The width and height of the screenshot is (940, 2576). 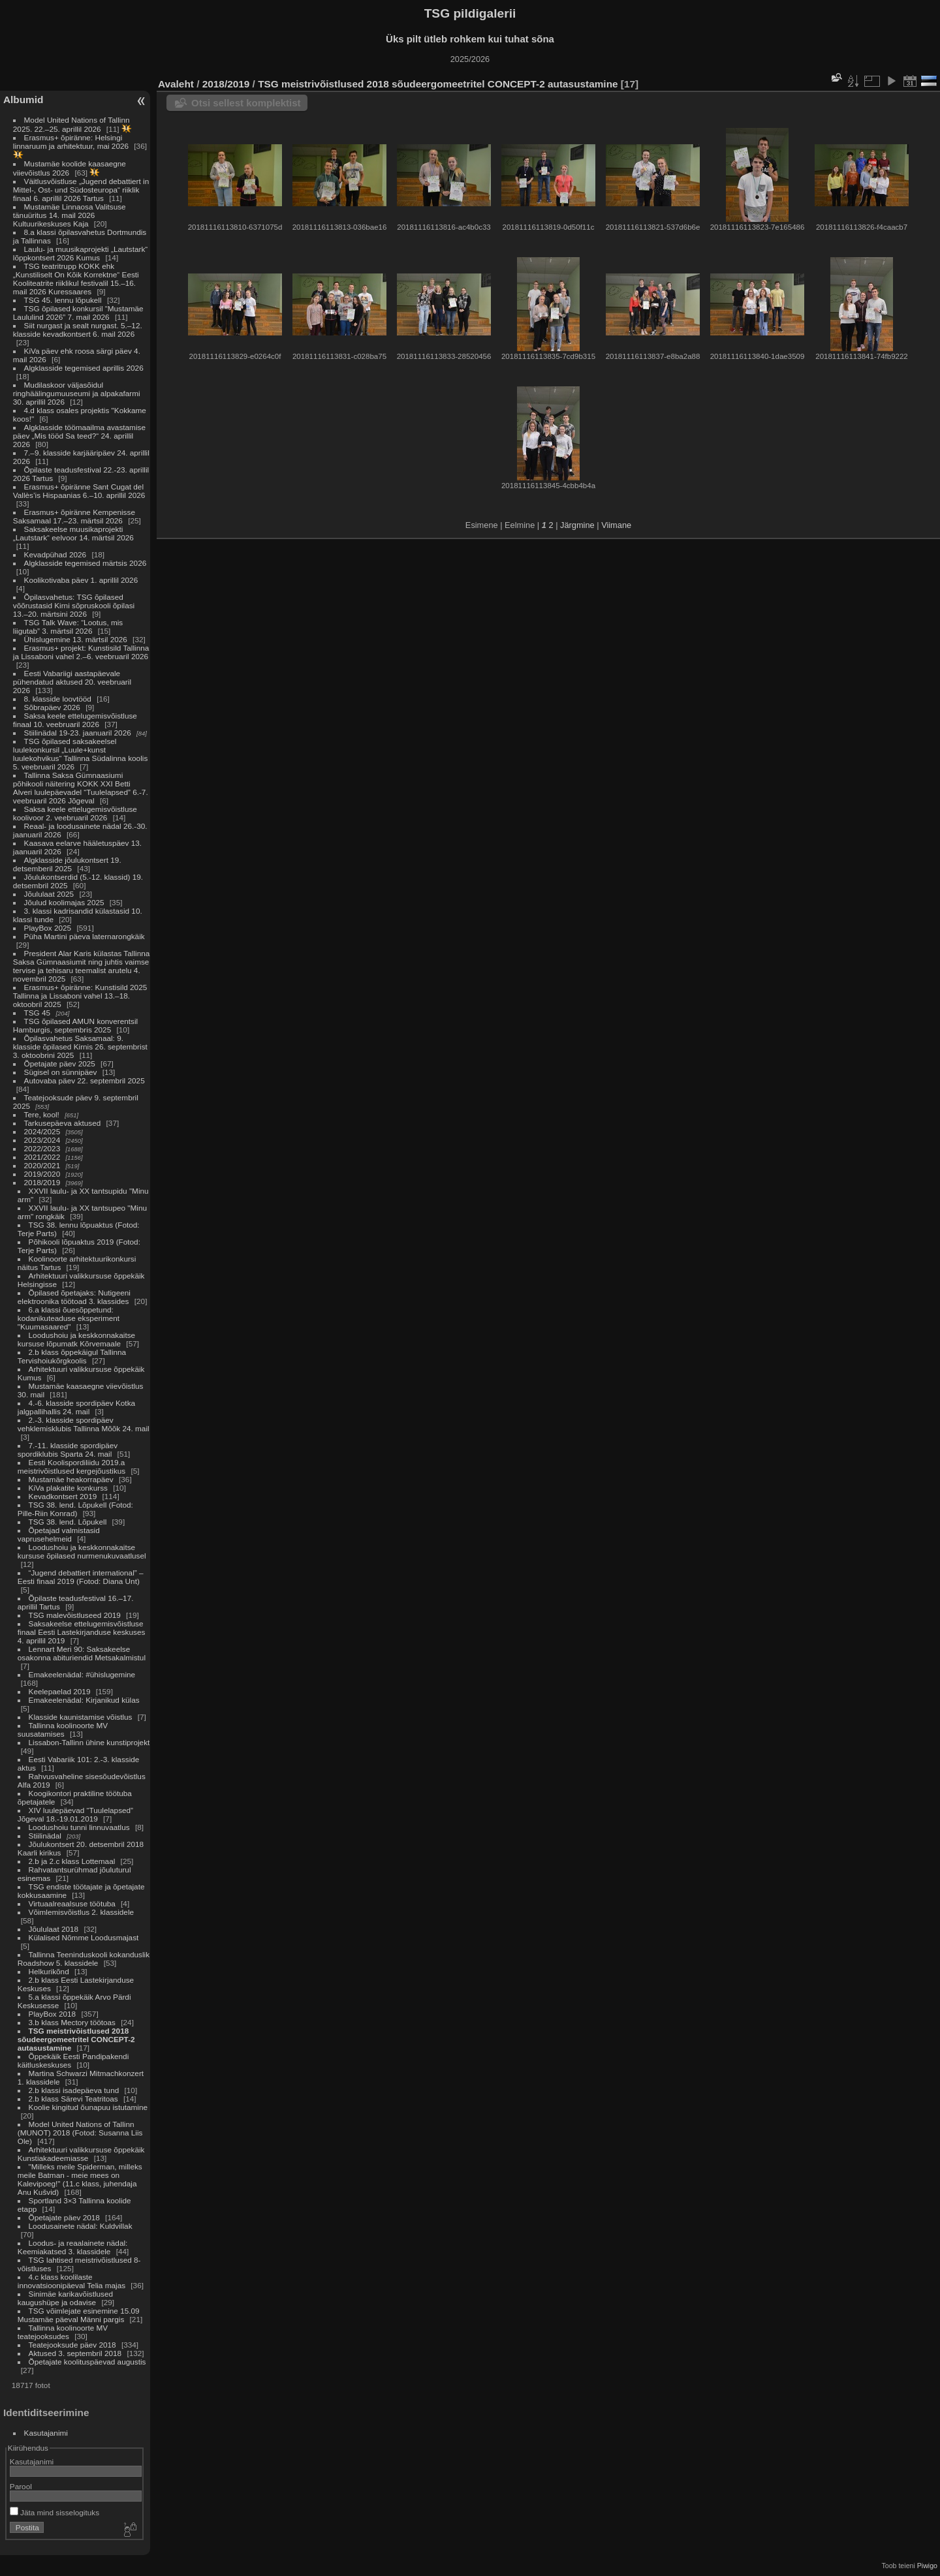 What do you see at coordinates (74, 516) in the screenshot?
I see `Erasmus+ õpiränne Kempenisse Saksamaal 17.–23. märtsil 2026` at bounding box center [74, 516].